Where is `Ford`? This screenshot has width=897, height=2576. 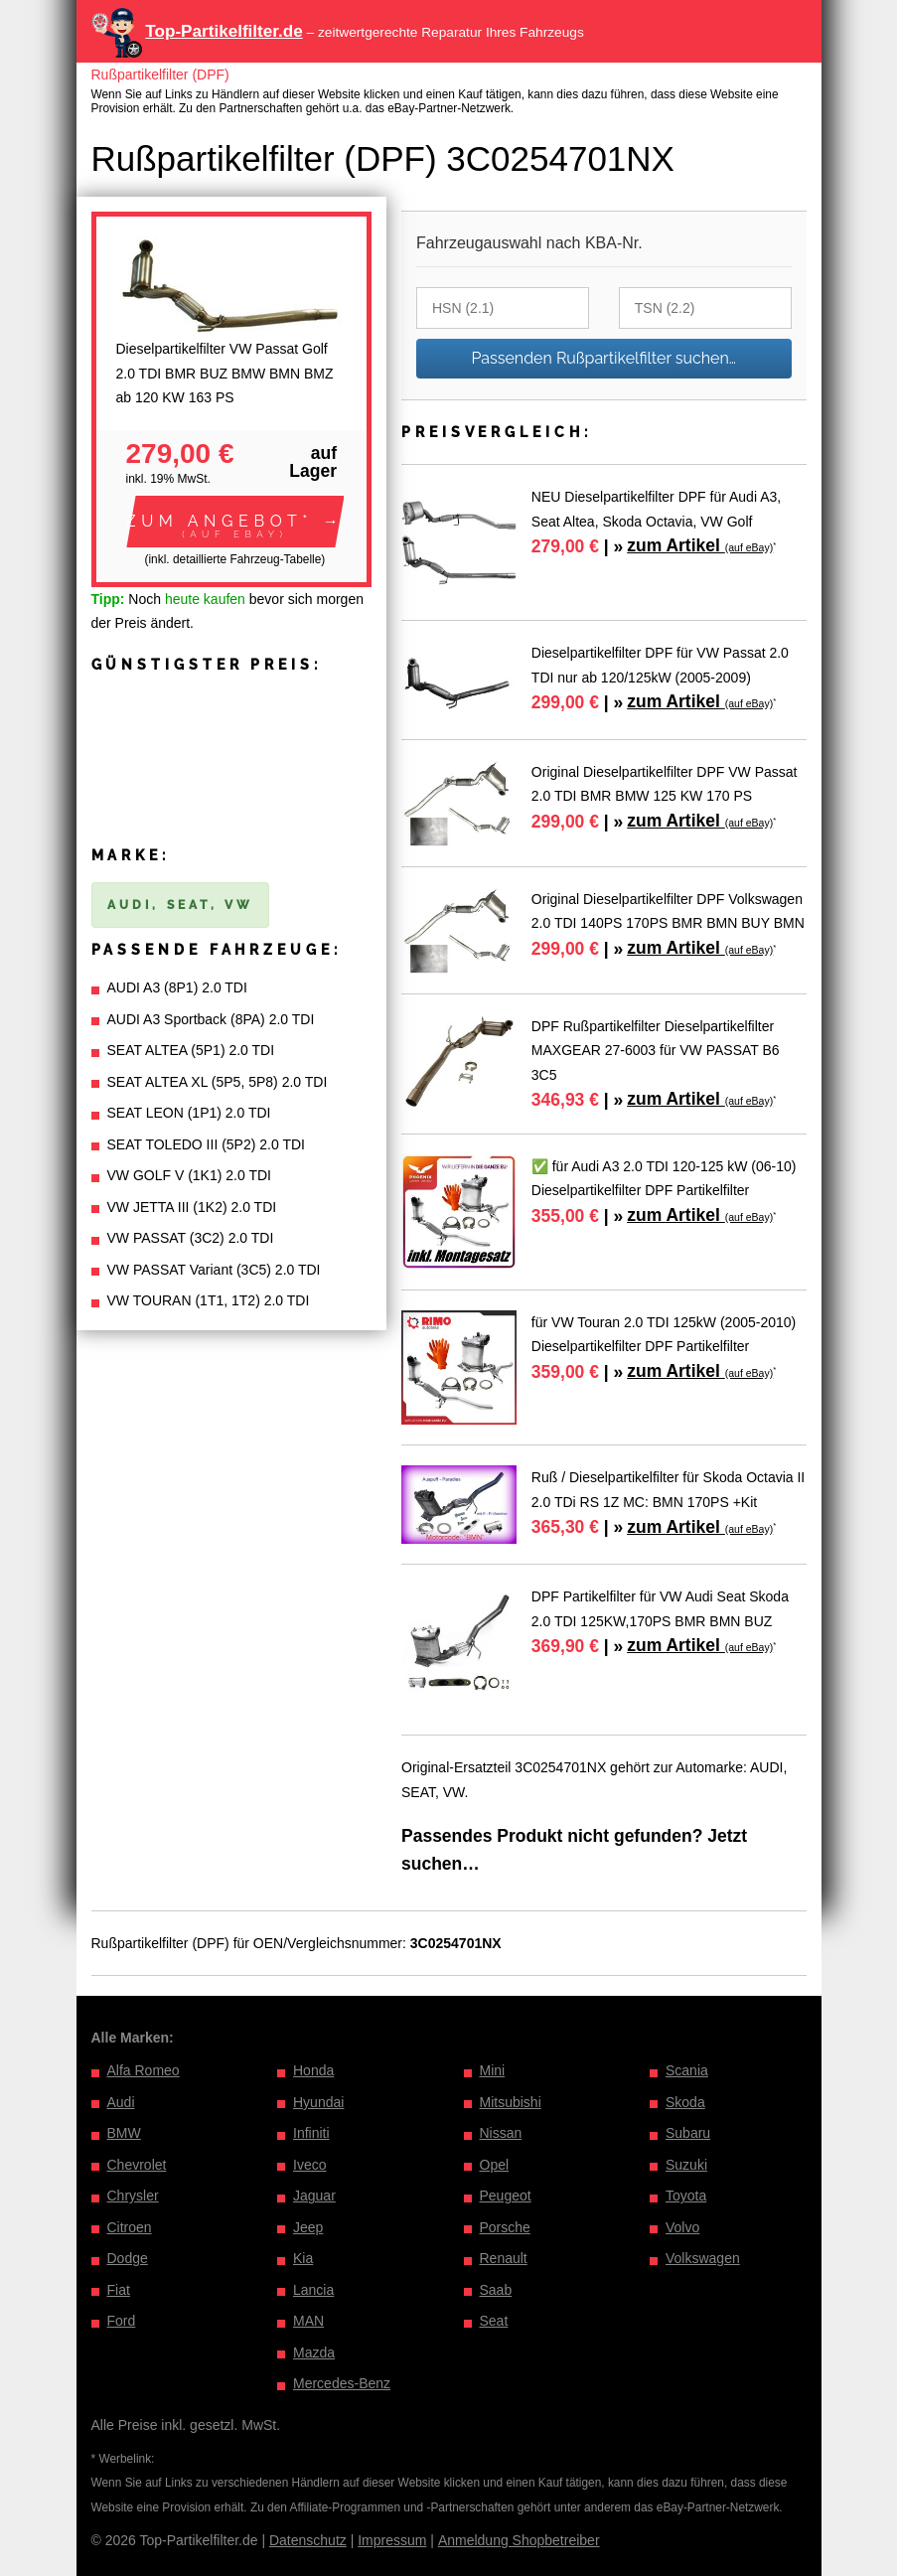 Ford is located at coordinates (121, 2321).